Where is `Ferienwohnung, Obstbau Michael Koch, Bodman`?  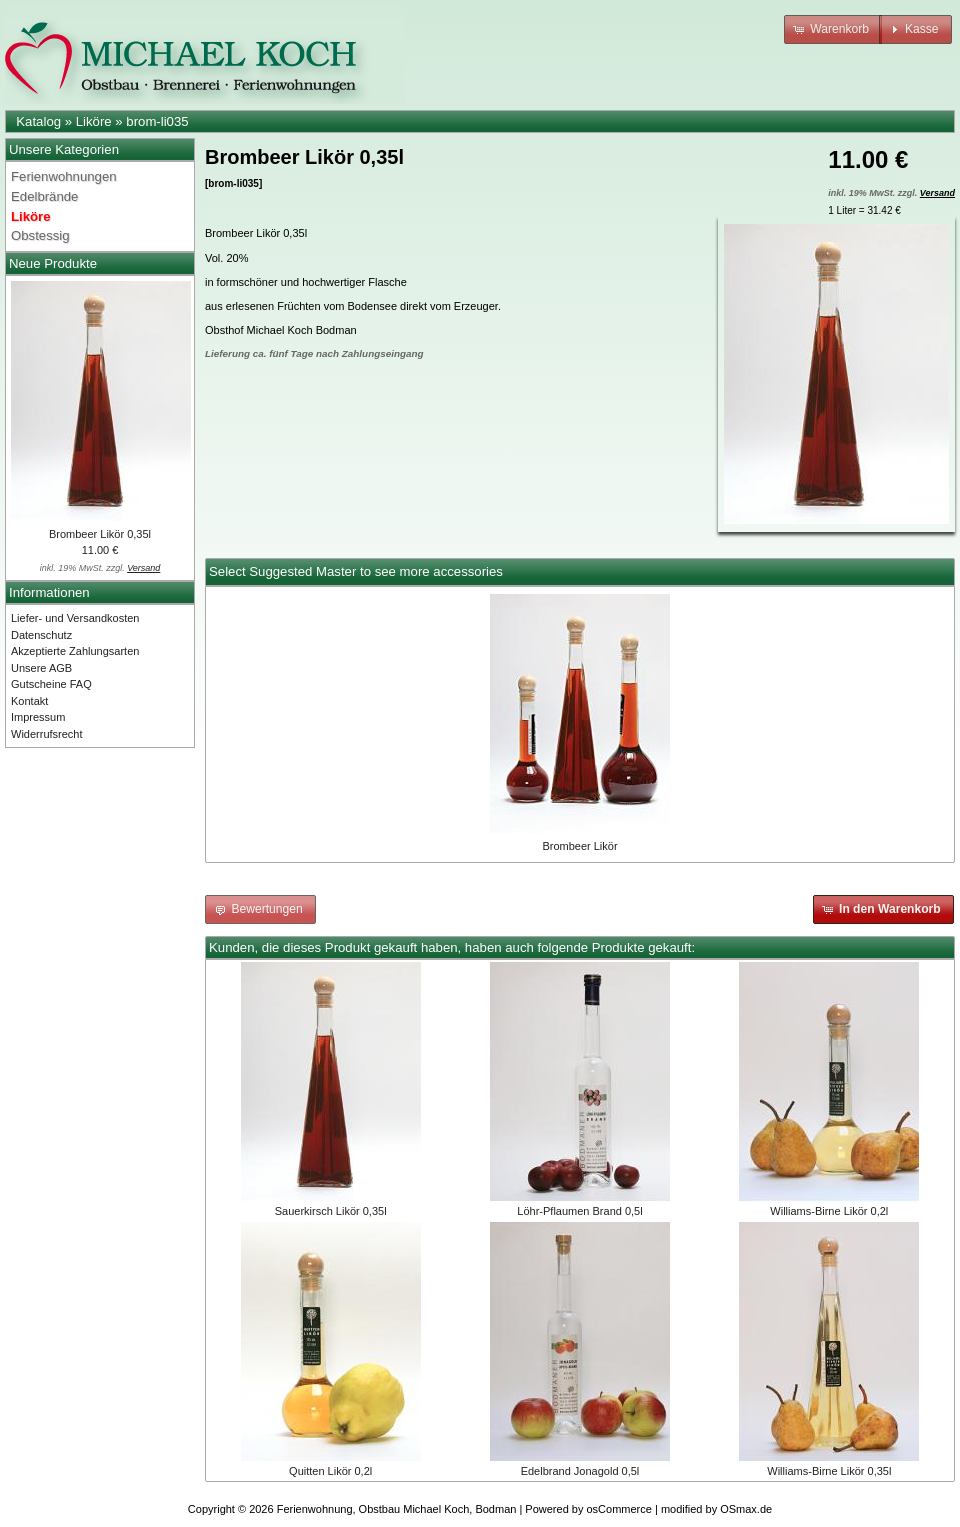
Ferienwohnung, Obstbau Michael Koch, Bodman is located at coordinates (397, 1509).